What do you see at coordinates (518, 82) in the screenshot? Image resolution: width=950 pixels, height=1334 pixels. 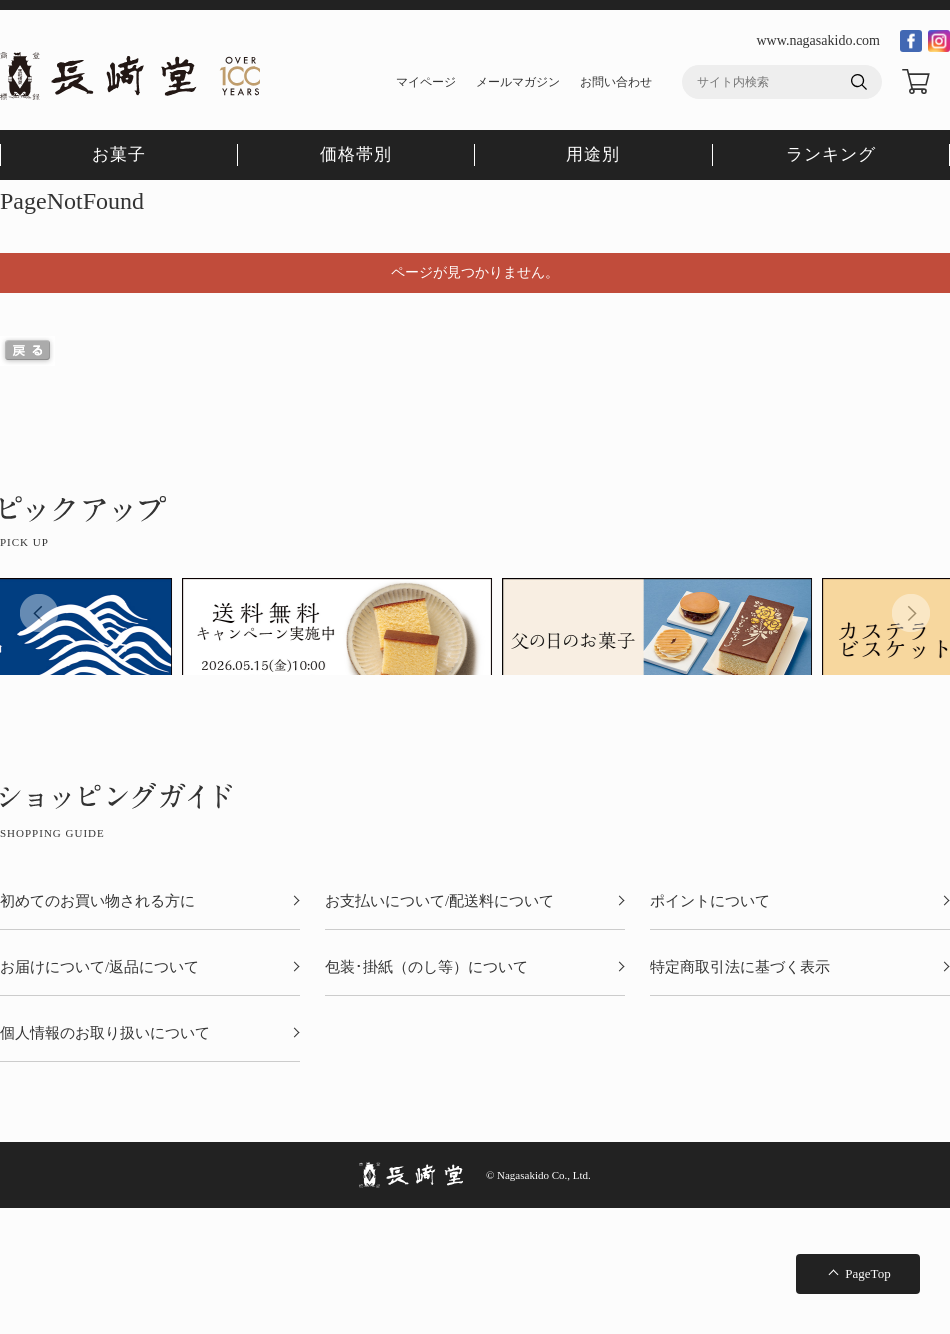 I see `メールマガジン` at bounding box center [518, 82].